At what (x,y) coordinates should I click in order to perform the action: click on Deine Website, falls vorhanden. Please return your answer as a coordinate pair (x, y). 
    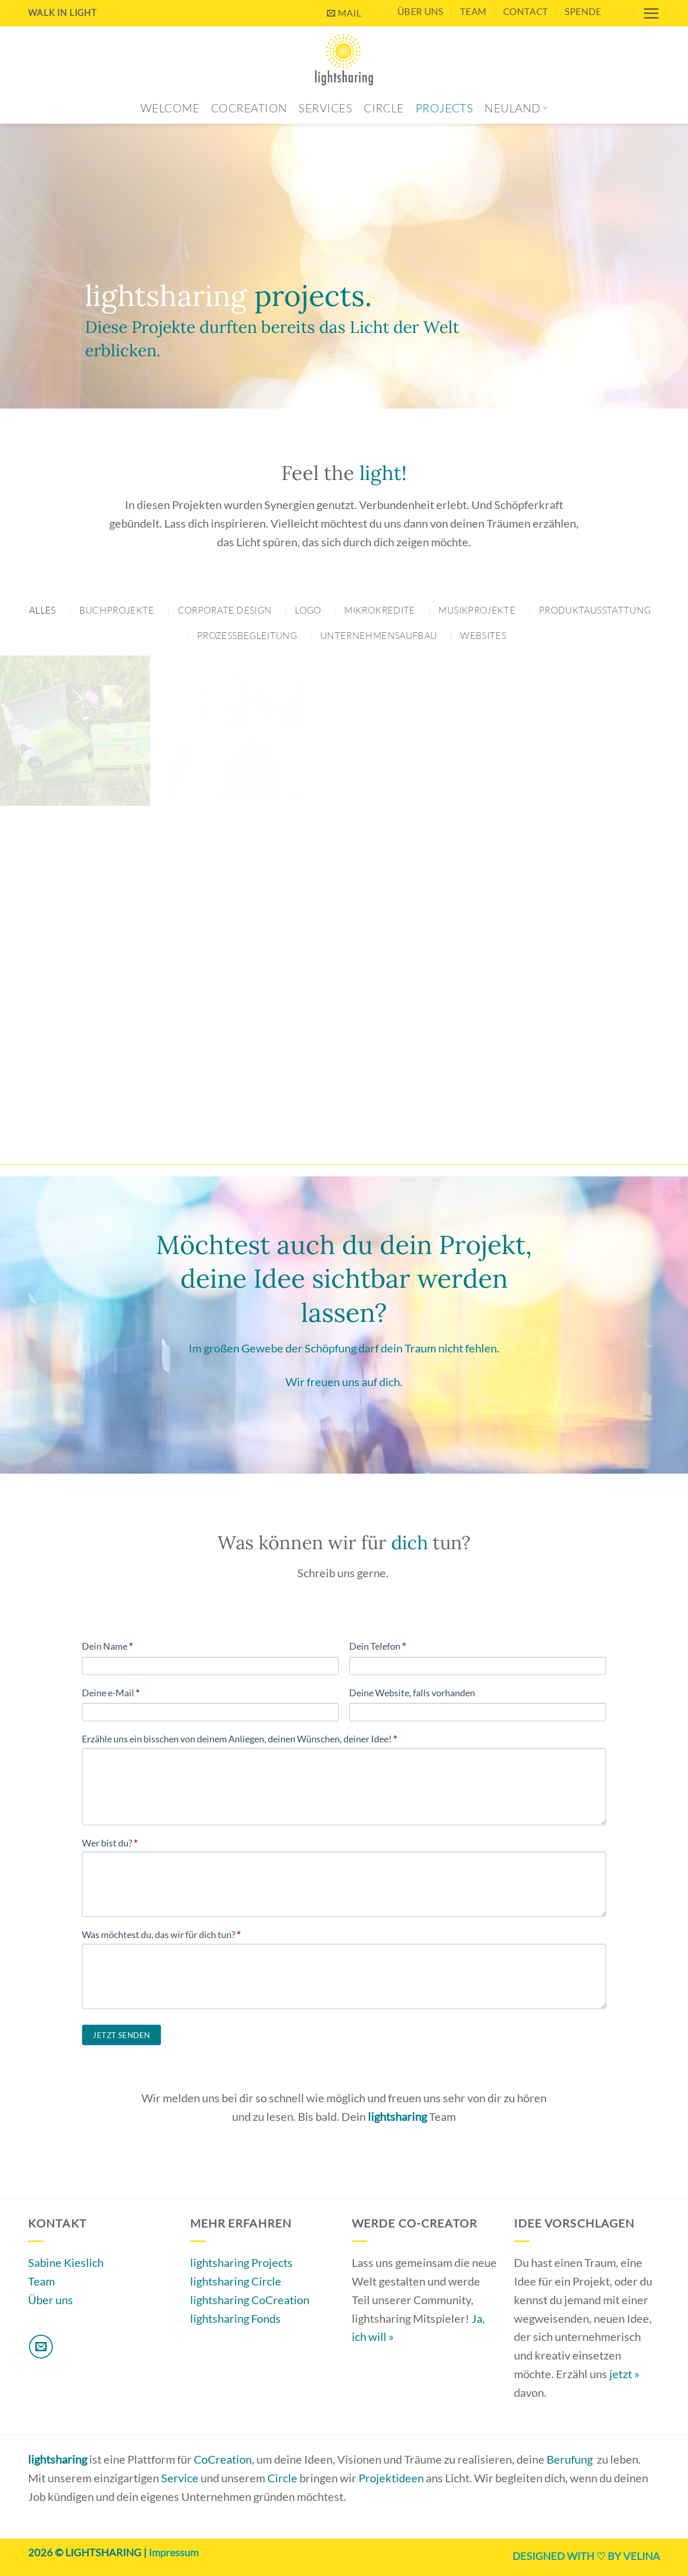
    Looking at the image, I should click on (412, 1692).